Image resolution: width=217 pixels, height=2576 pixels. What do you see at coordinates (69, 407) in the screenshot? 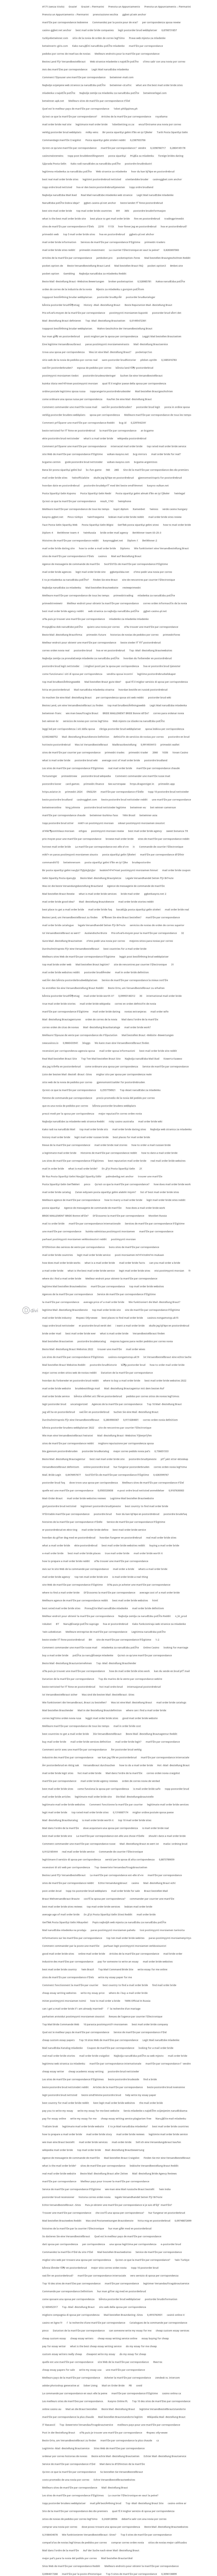
I see `Comment commander une mariГ©e russe mail` at bounding box center [69, 407].